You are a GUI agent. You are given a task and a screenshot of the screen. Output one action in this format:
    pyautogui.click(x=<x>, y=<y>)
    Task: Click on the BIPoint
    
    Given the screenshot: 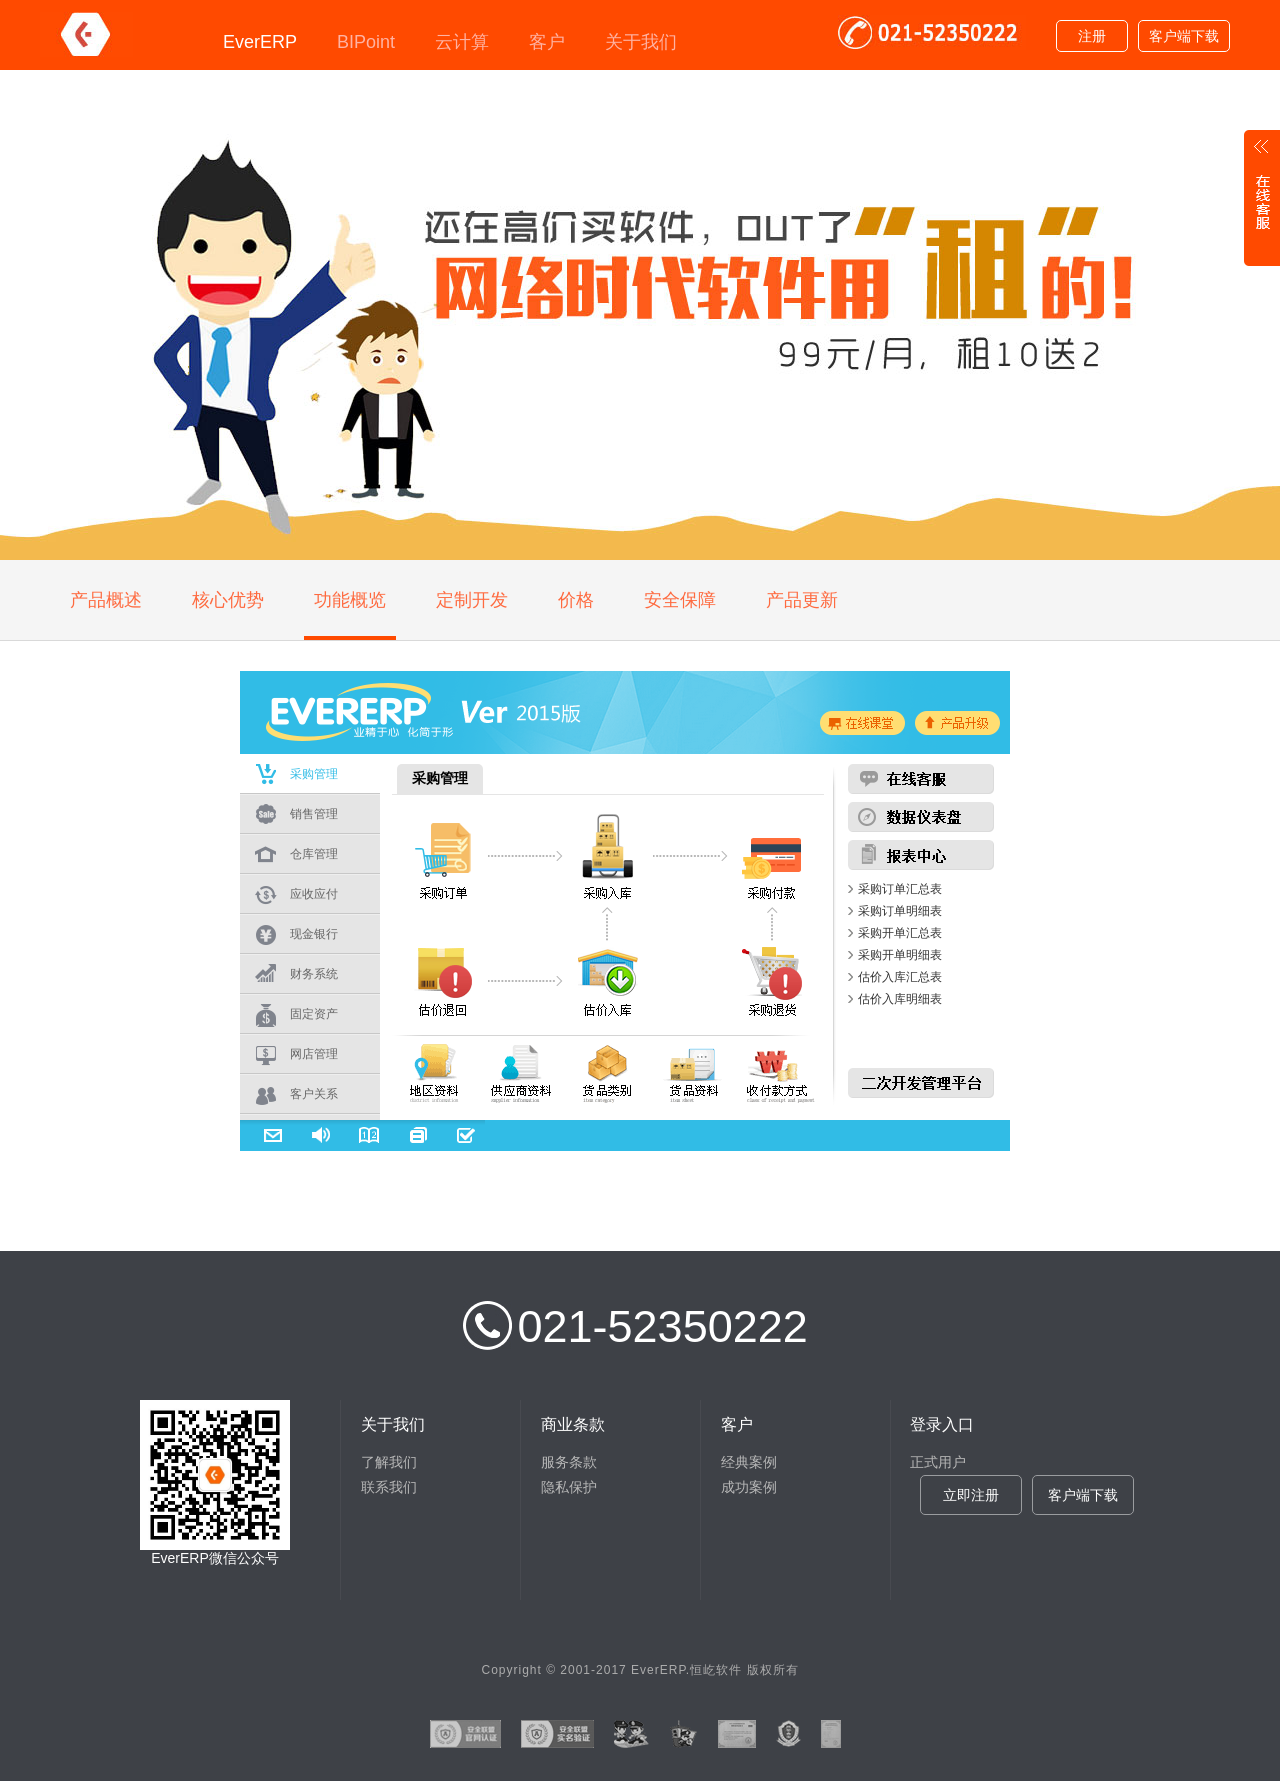 What is the action you would take?
    pyautogui.click(x=366, y=42)
    